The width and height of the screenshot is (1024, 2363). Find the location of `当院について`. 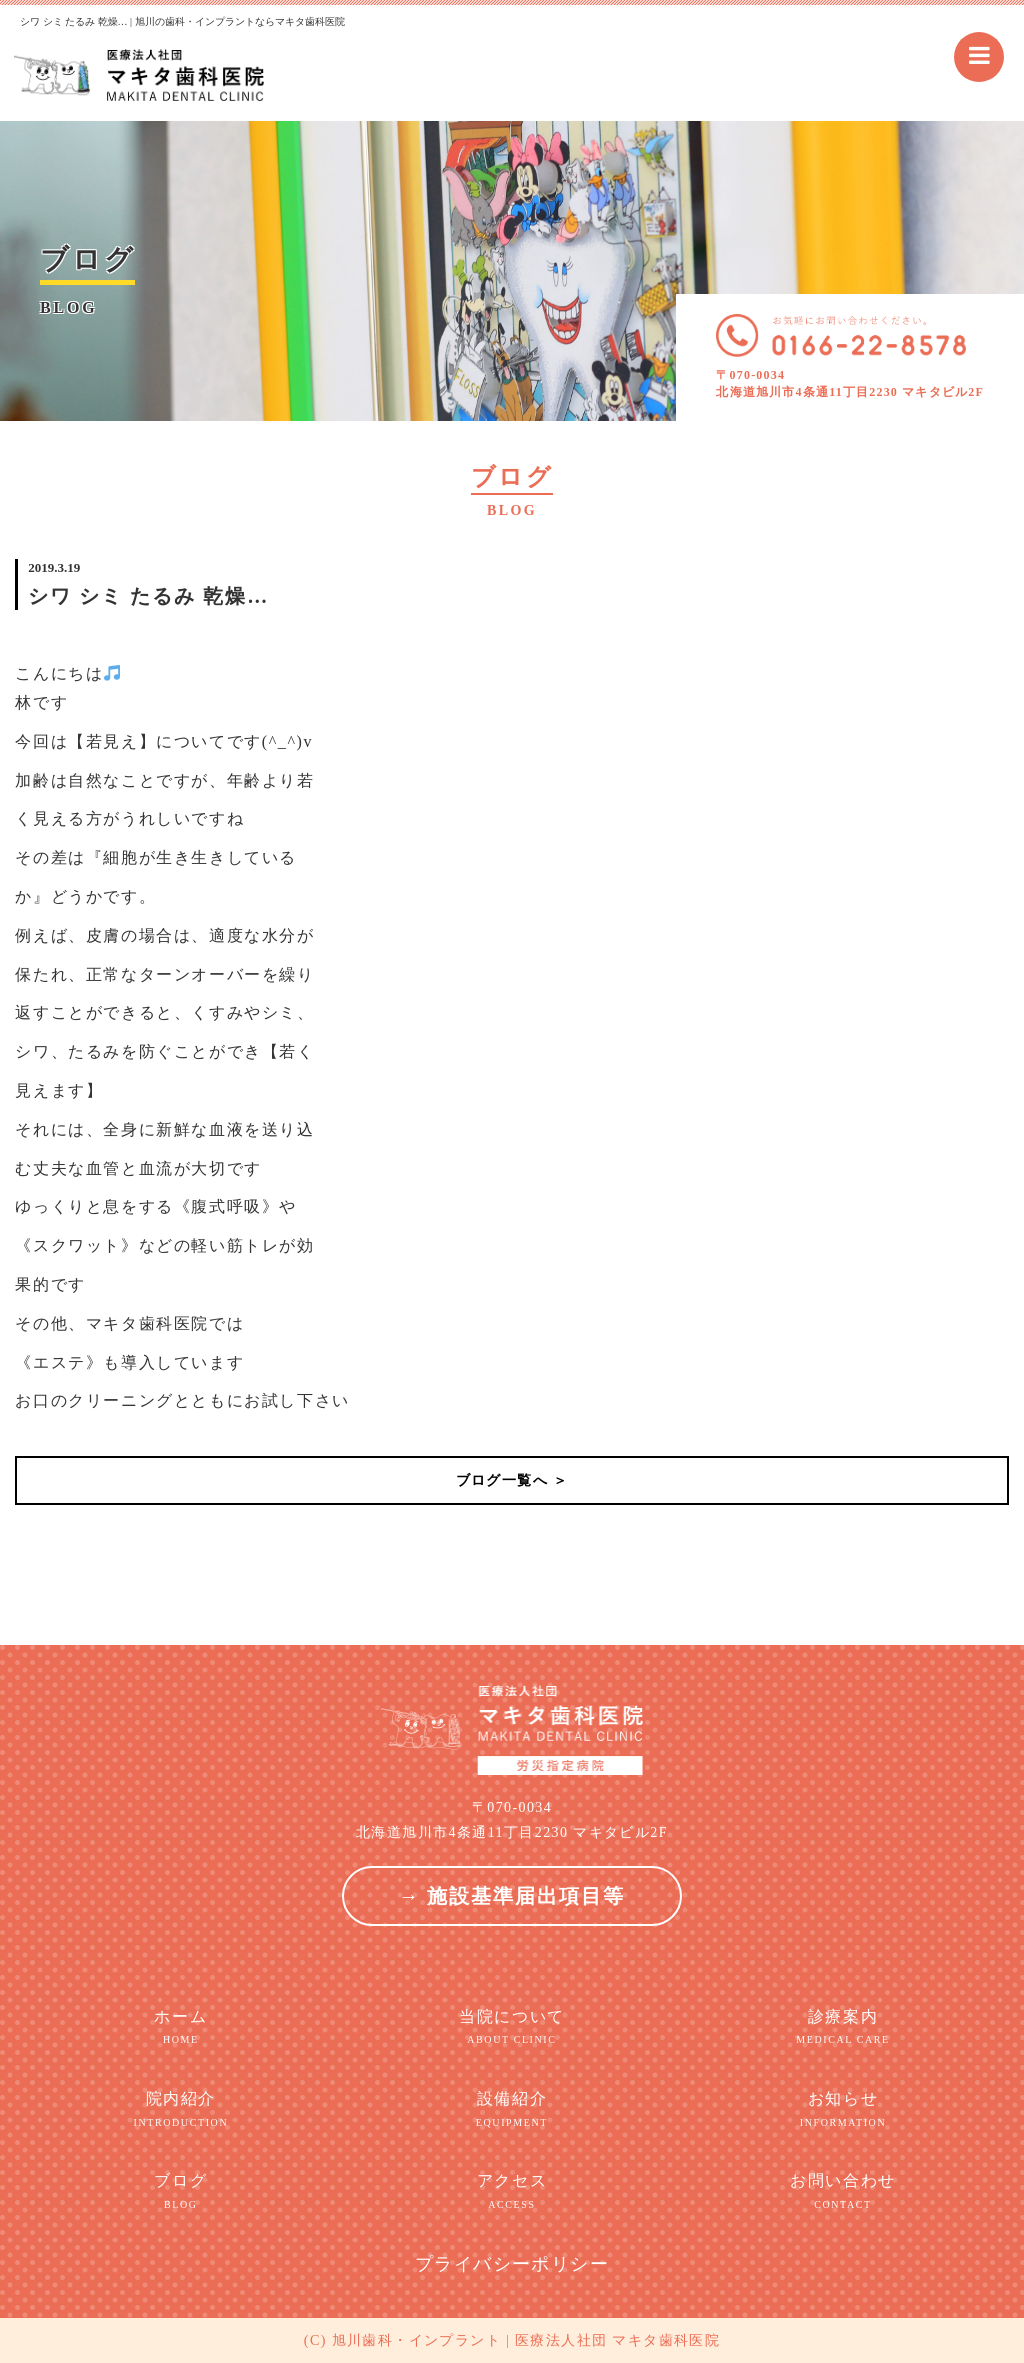

当院について is located at coordinates (511, 2028).